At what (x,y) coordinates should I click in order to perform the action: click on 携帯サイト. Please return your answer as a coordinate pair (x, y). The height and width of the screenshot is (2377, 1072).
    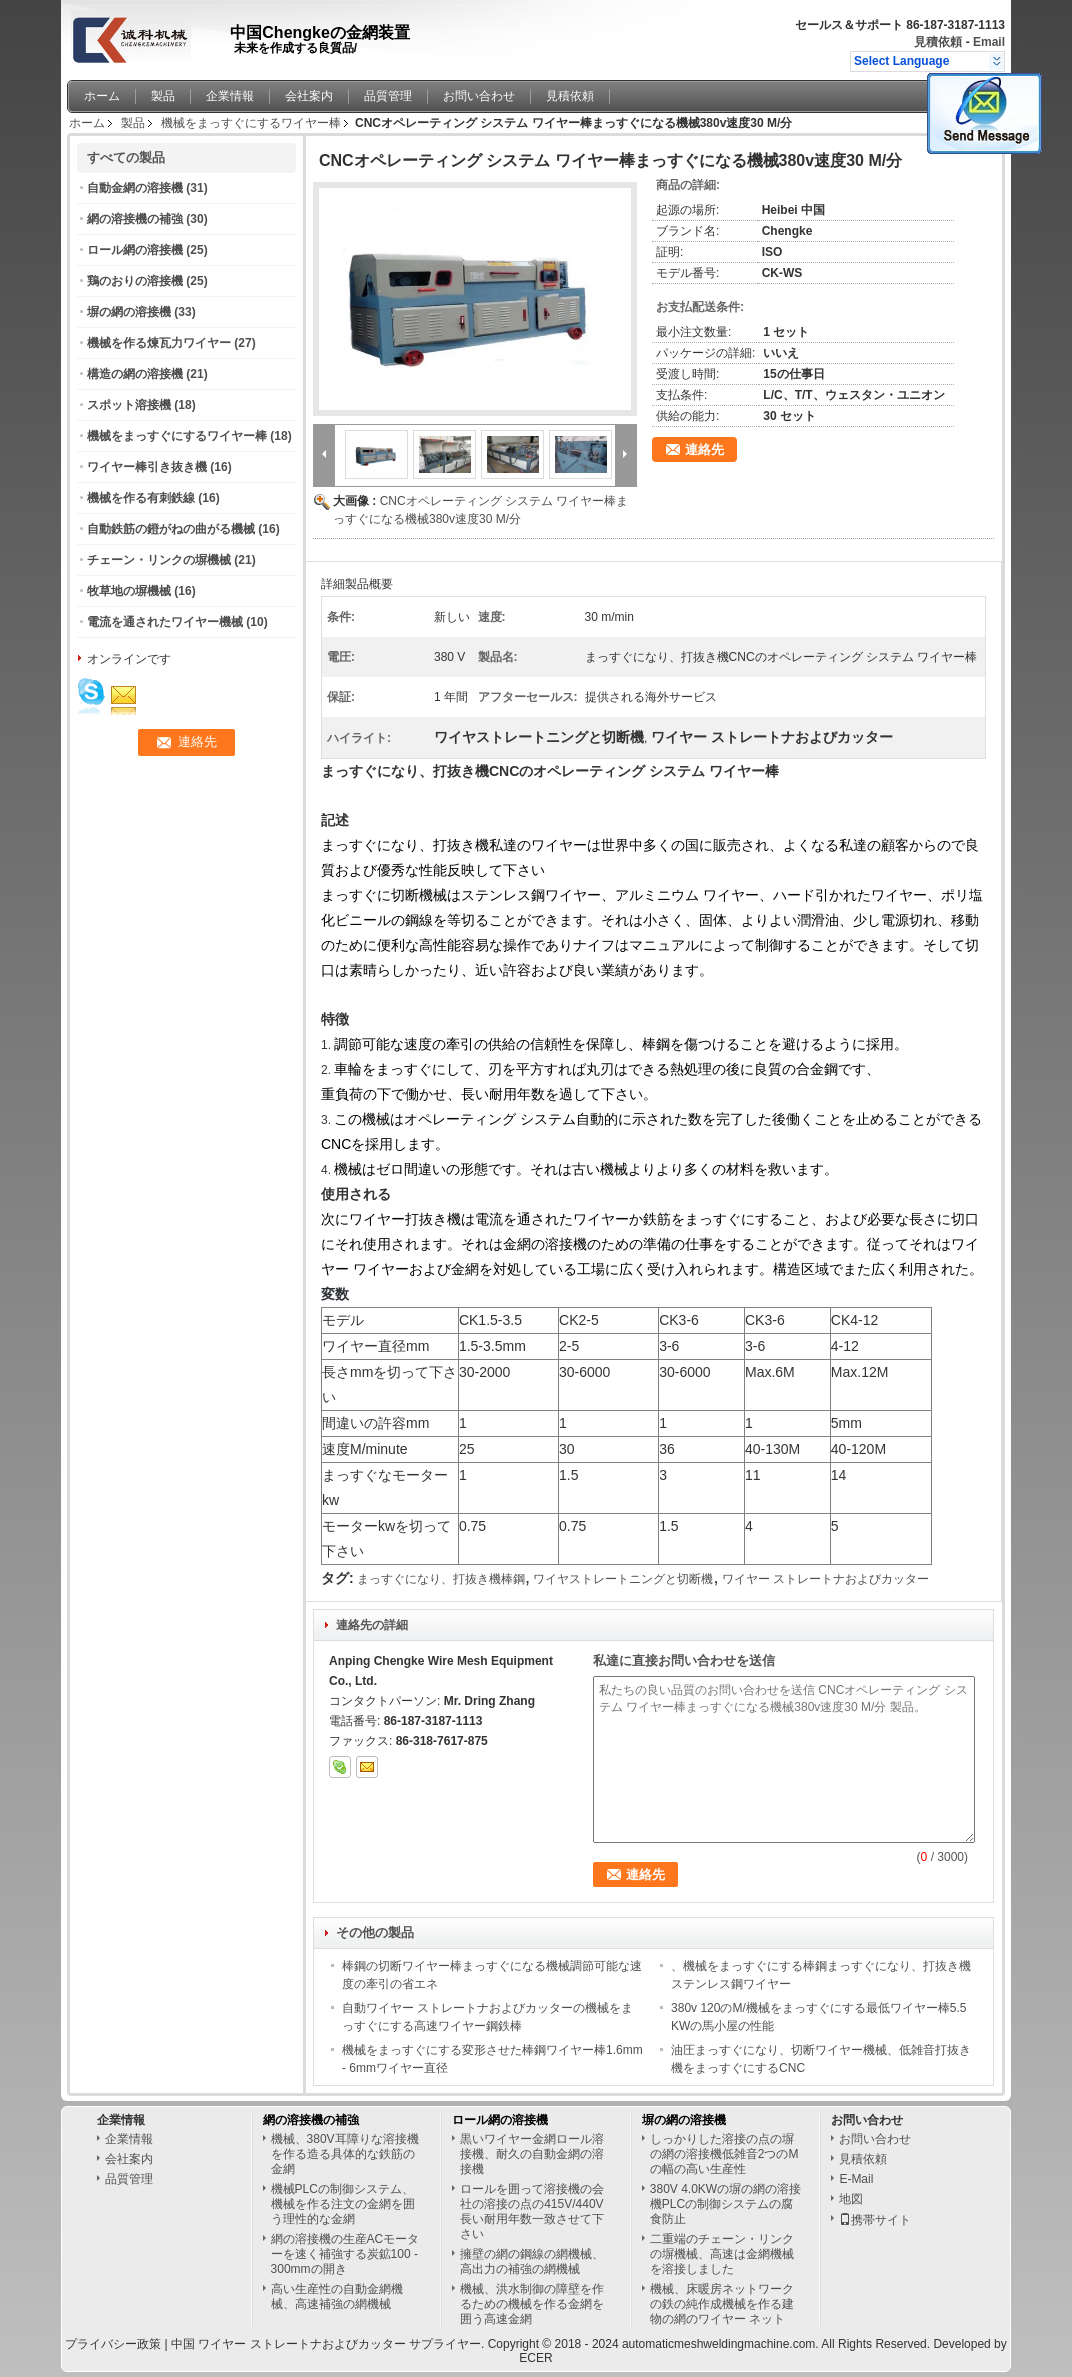
    Looking at the image, I should click on (875, 2220).